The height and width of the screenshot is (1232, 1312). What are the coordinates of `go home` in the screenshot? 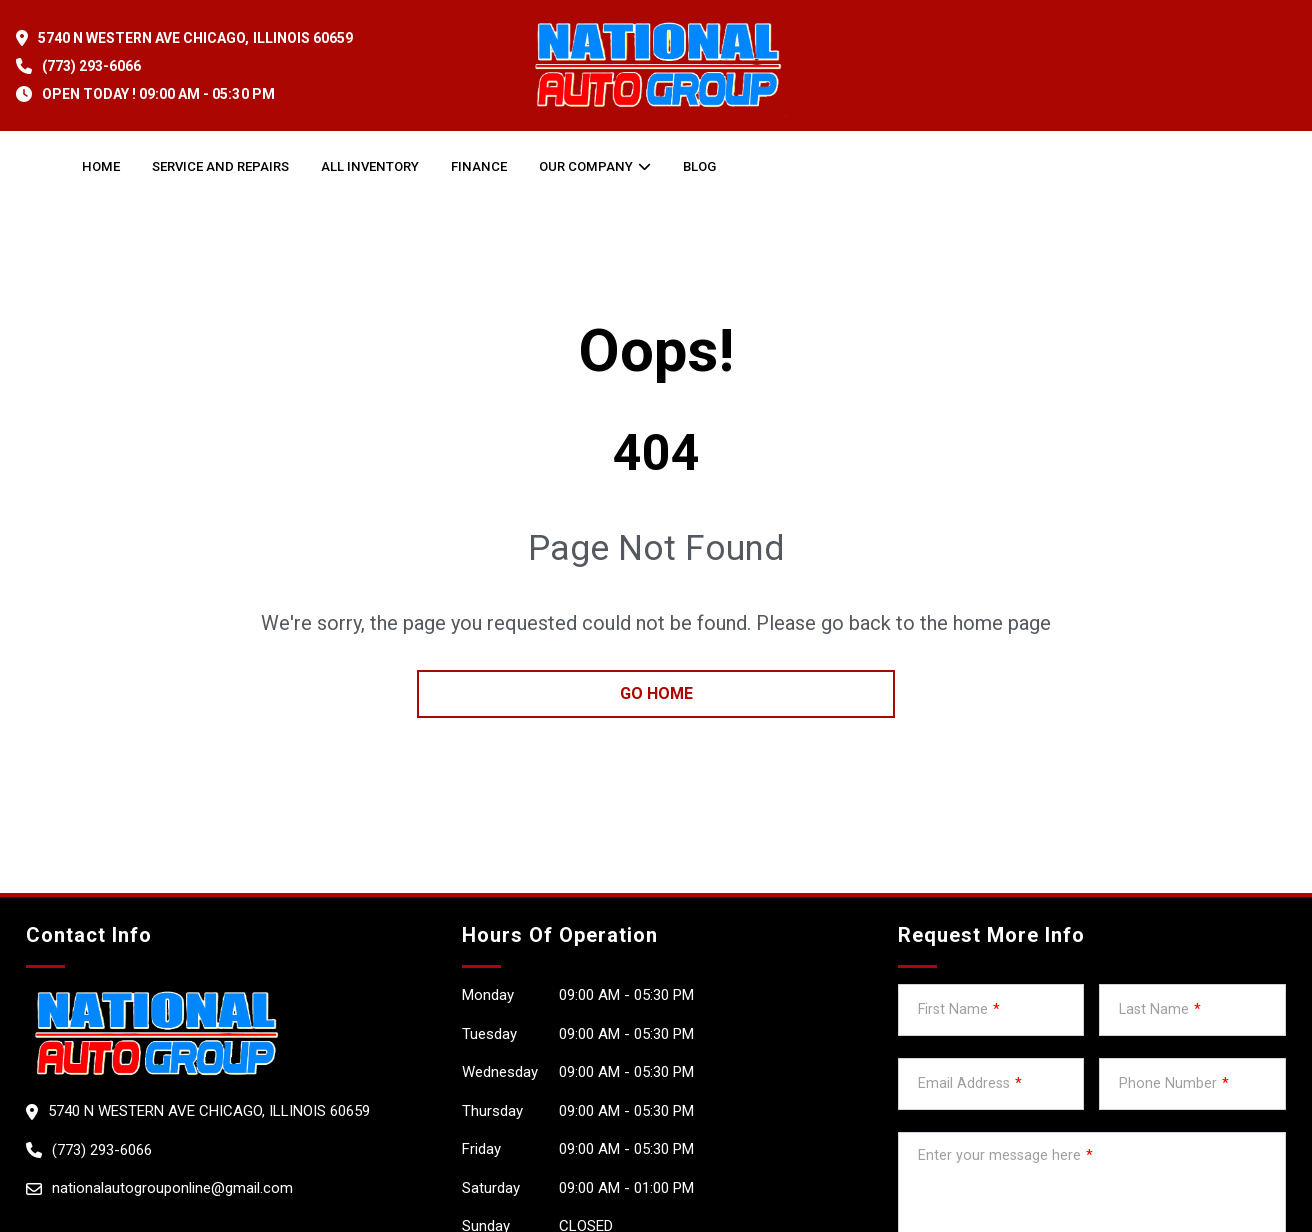 It's located at (656, 693).